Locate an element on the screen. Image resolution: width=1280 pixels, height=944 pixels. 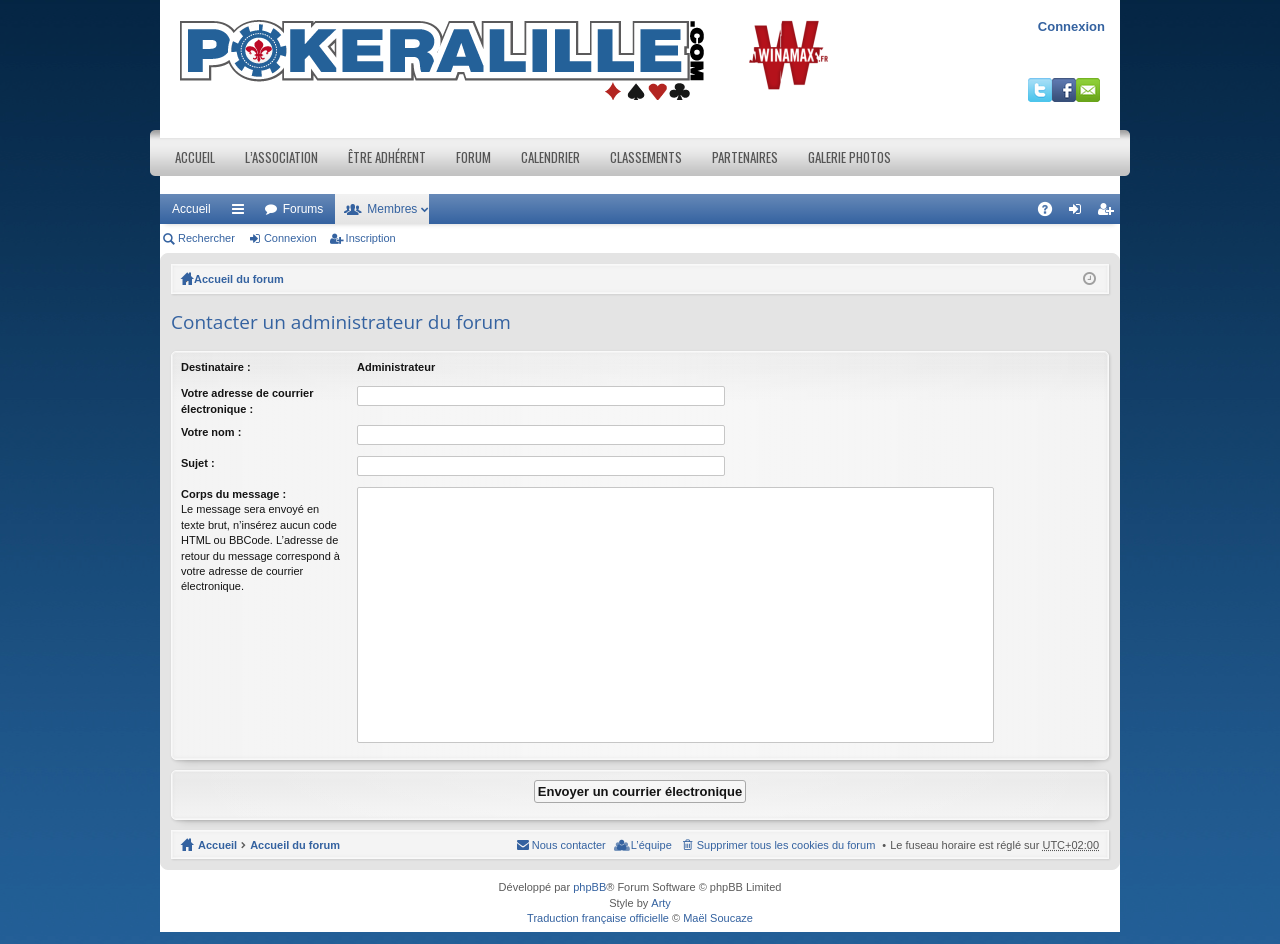
Nous contacter [menuitem] is located at coordinates (569, 845).